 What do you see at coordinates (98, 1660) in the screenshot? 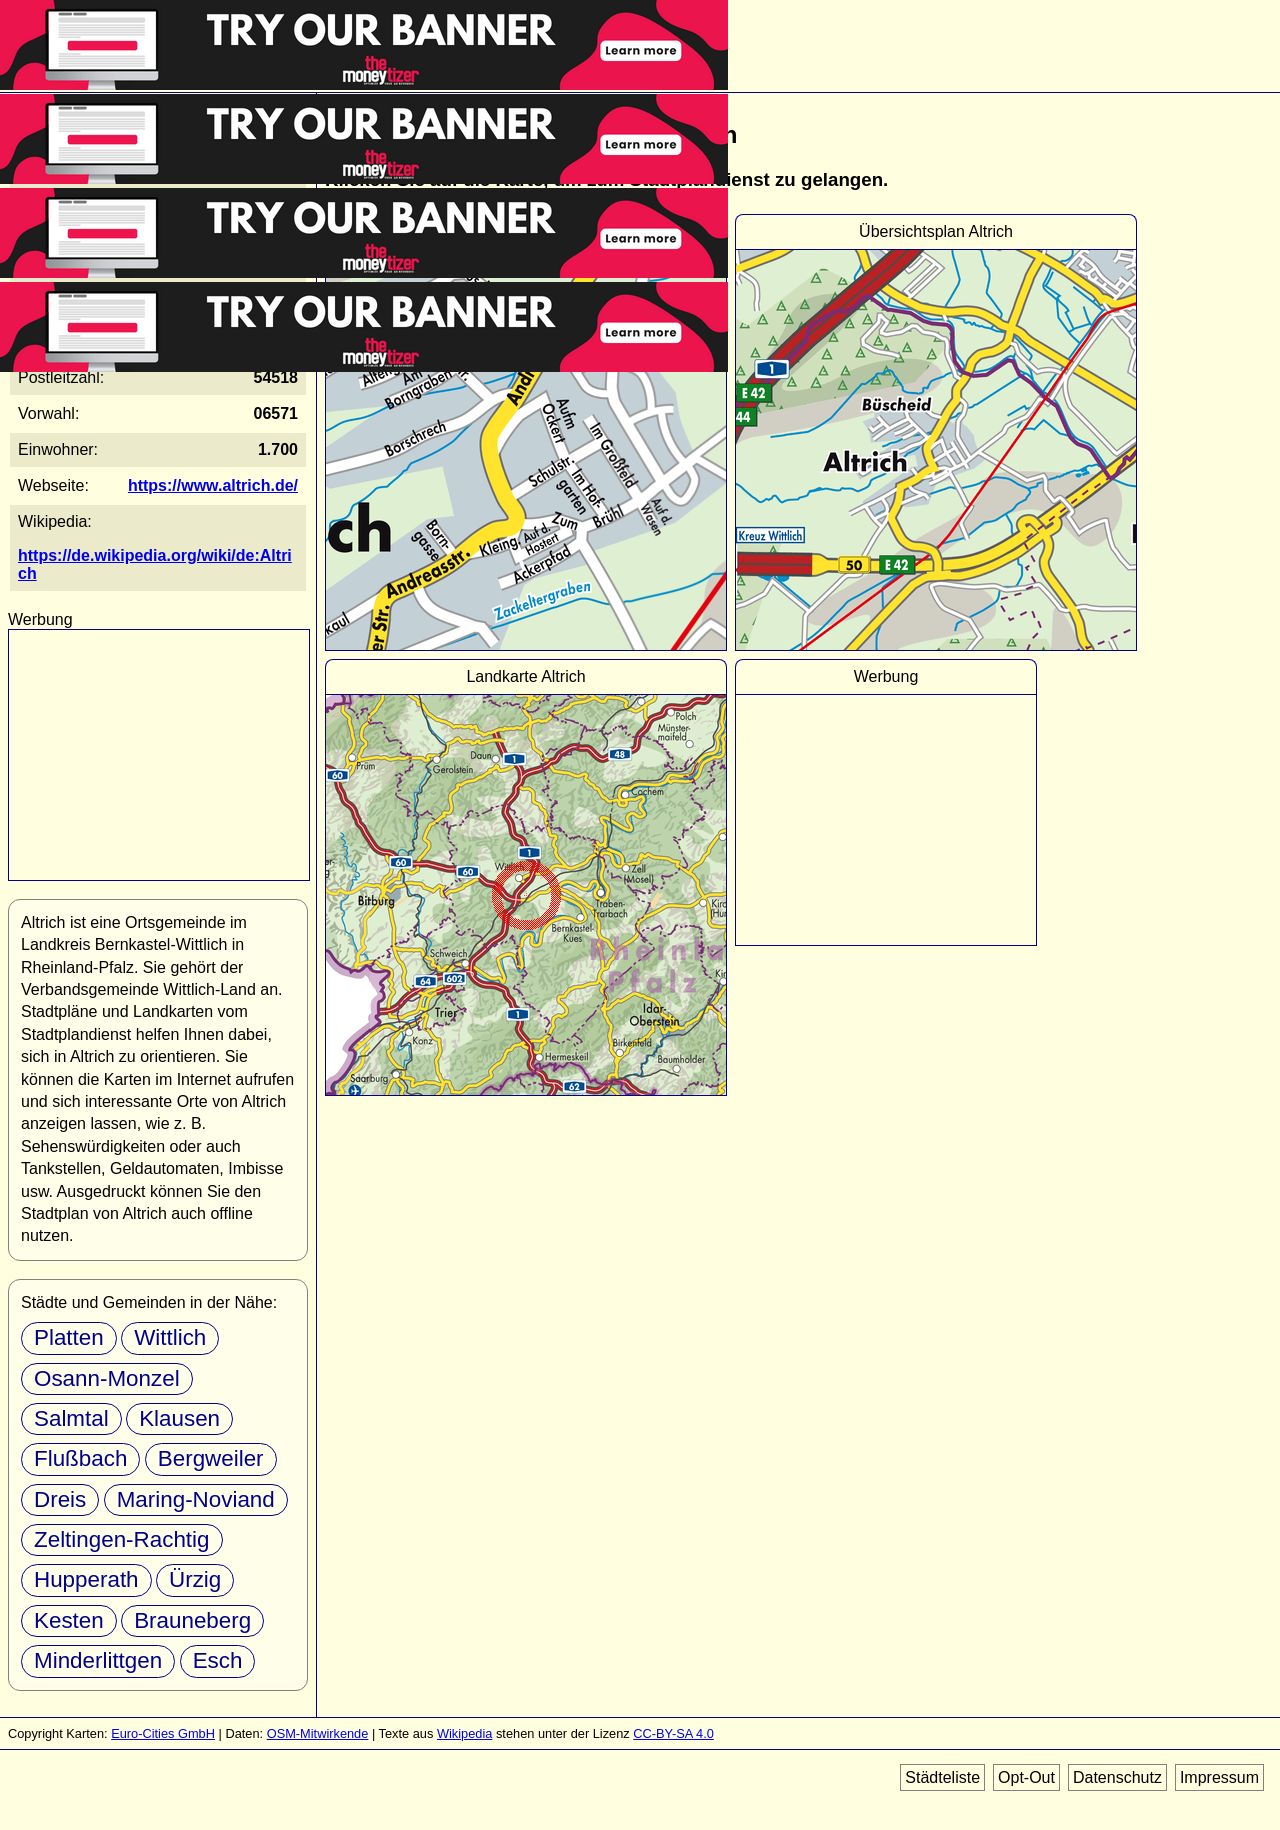
I see `Minderlittgen` at bounding box center [98, 1660].